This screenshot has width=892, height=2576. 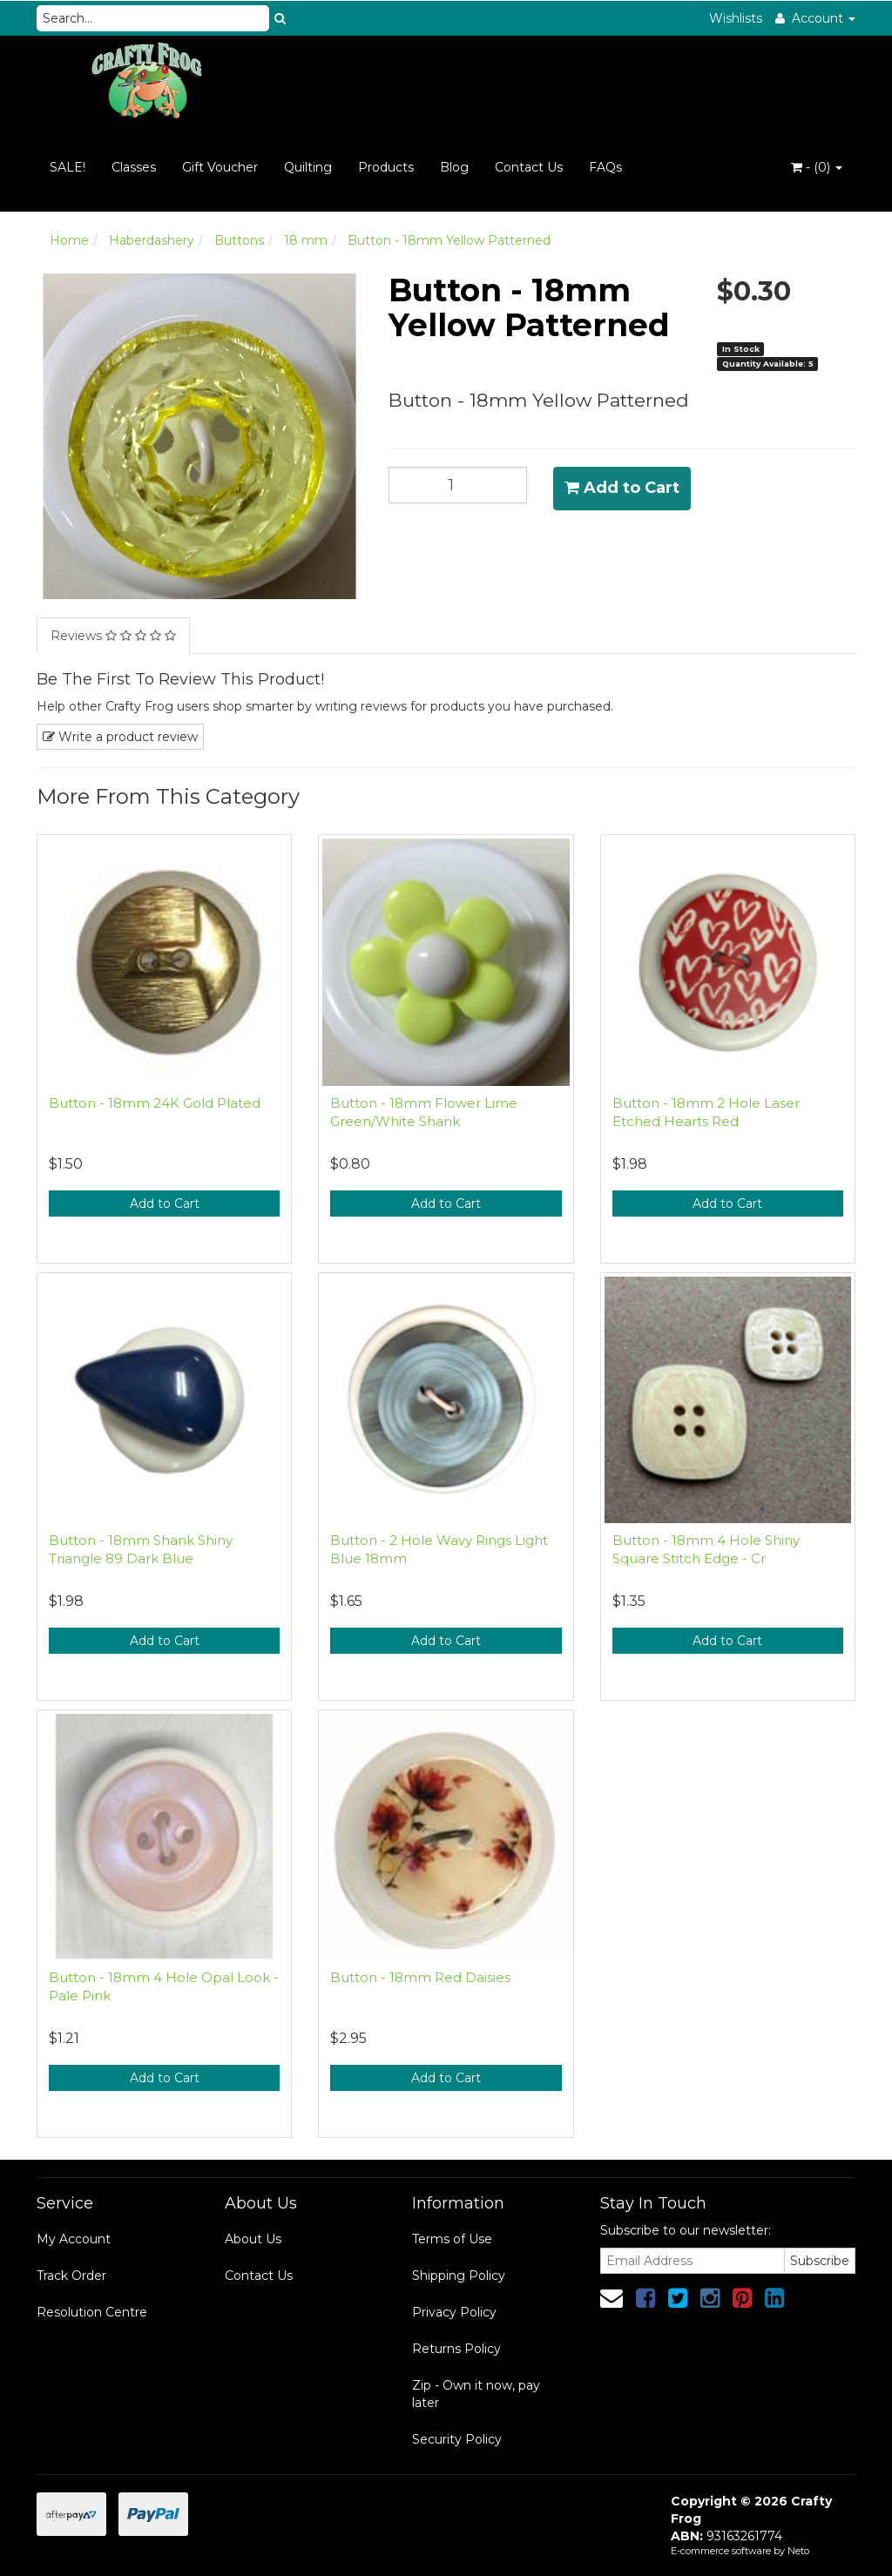 What do you see at coordinates (120, 737) in the screenshot?
I see `Write a product review` at bounding box center [120, 737].